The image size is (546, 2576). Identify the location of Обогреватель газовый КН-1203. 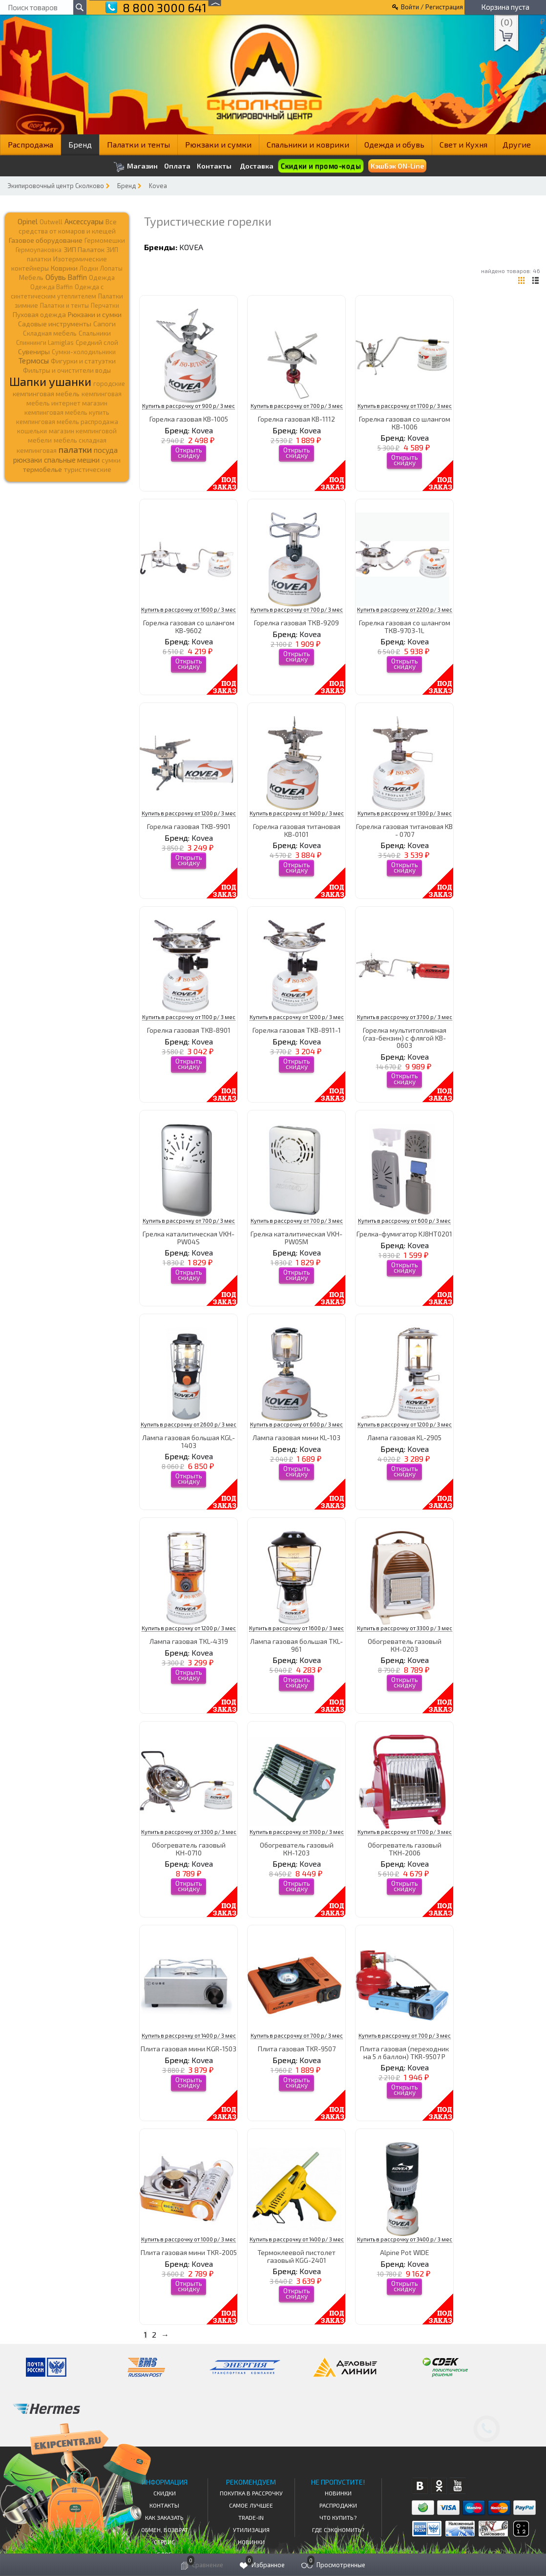
(297, 1848).